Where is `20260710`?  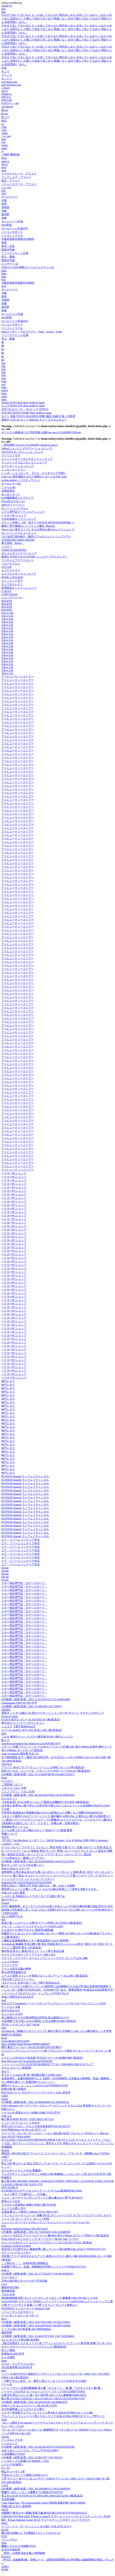 20260710 is located at coordinates (6, 5).